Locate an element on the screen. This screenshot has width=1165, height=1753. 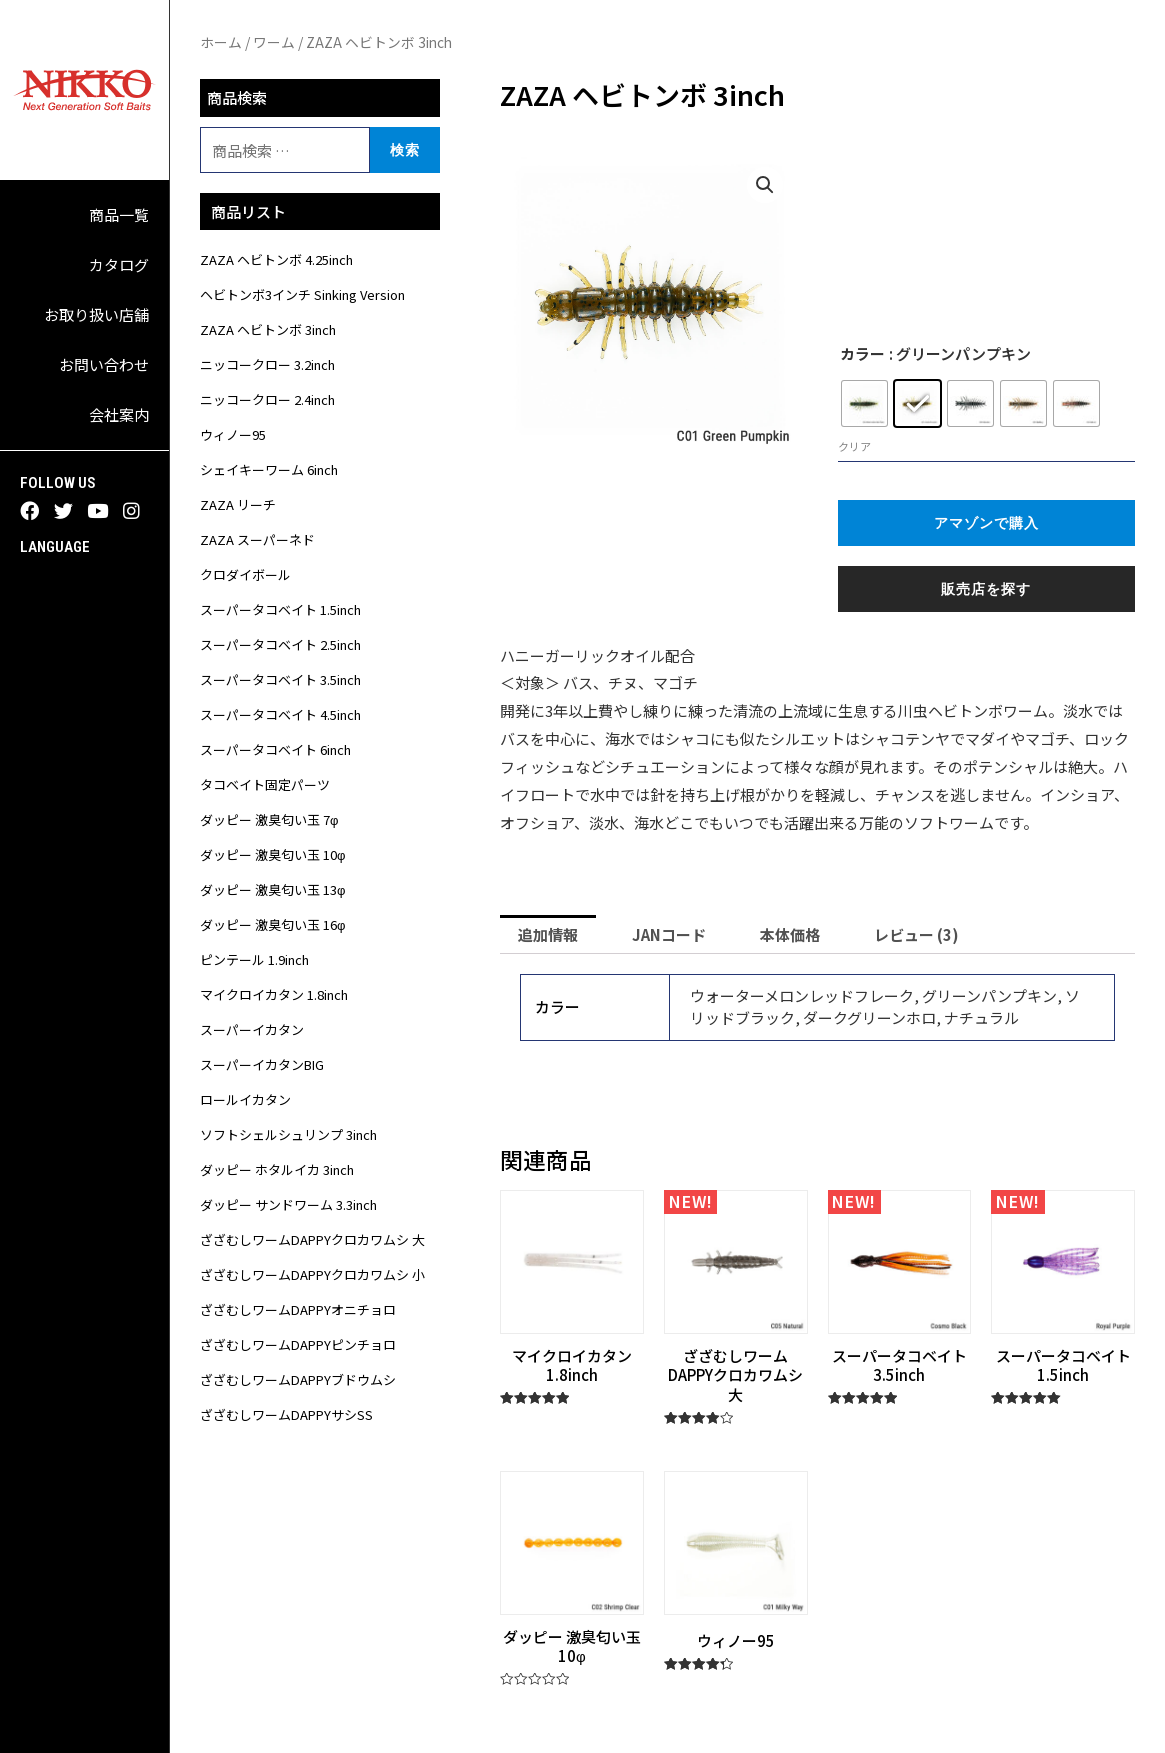
ダッピー ホタルイカ 3inch is located at coordinates (277, 1169).